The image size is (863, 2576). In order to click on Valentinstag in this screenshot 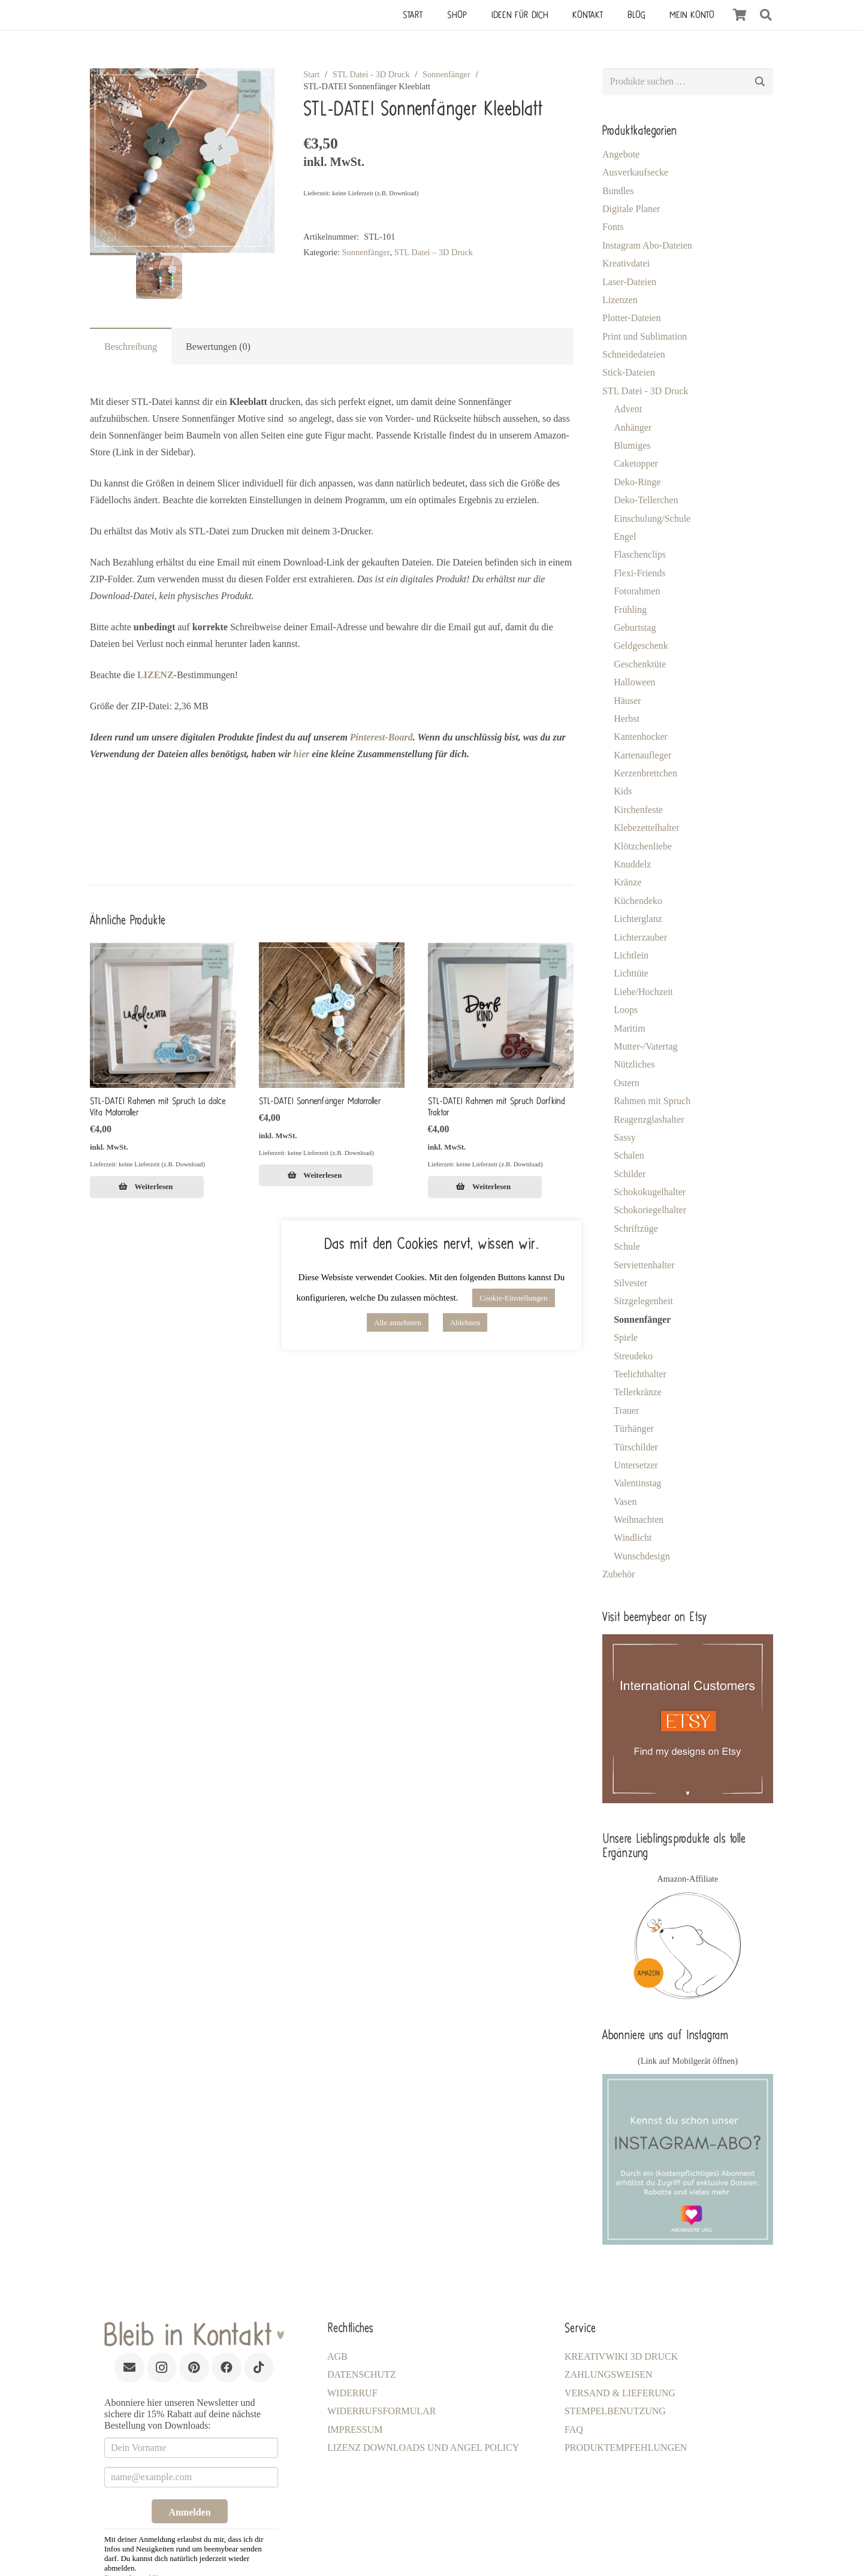, I will do `click(637, 1483)`.